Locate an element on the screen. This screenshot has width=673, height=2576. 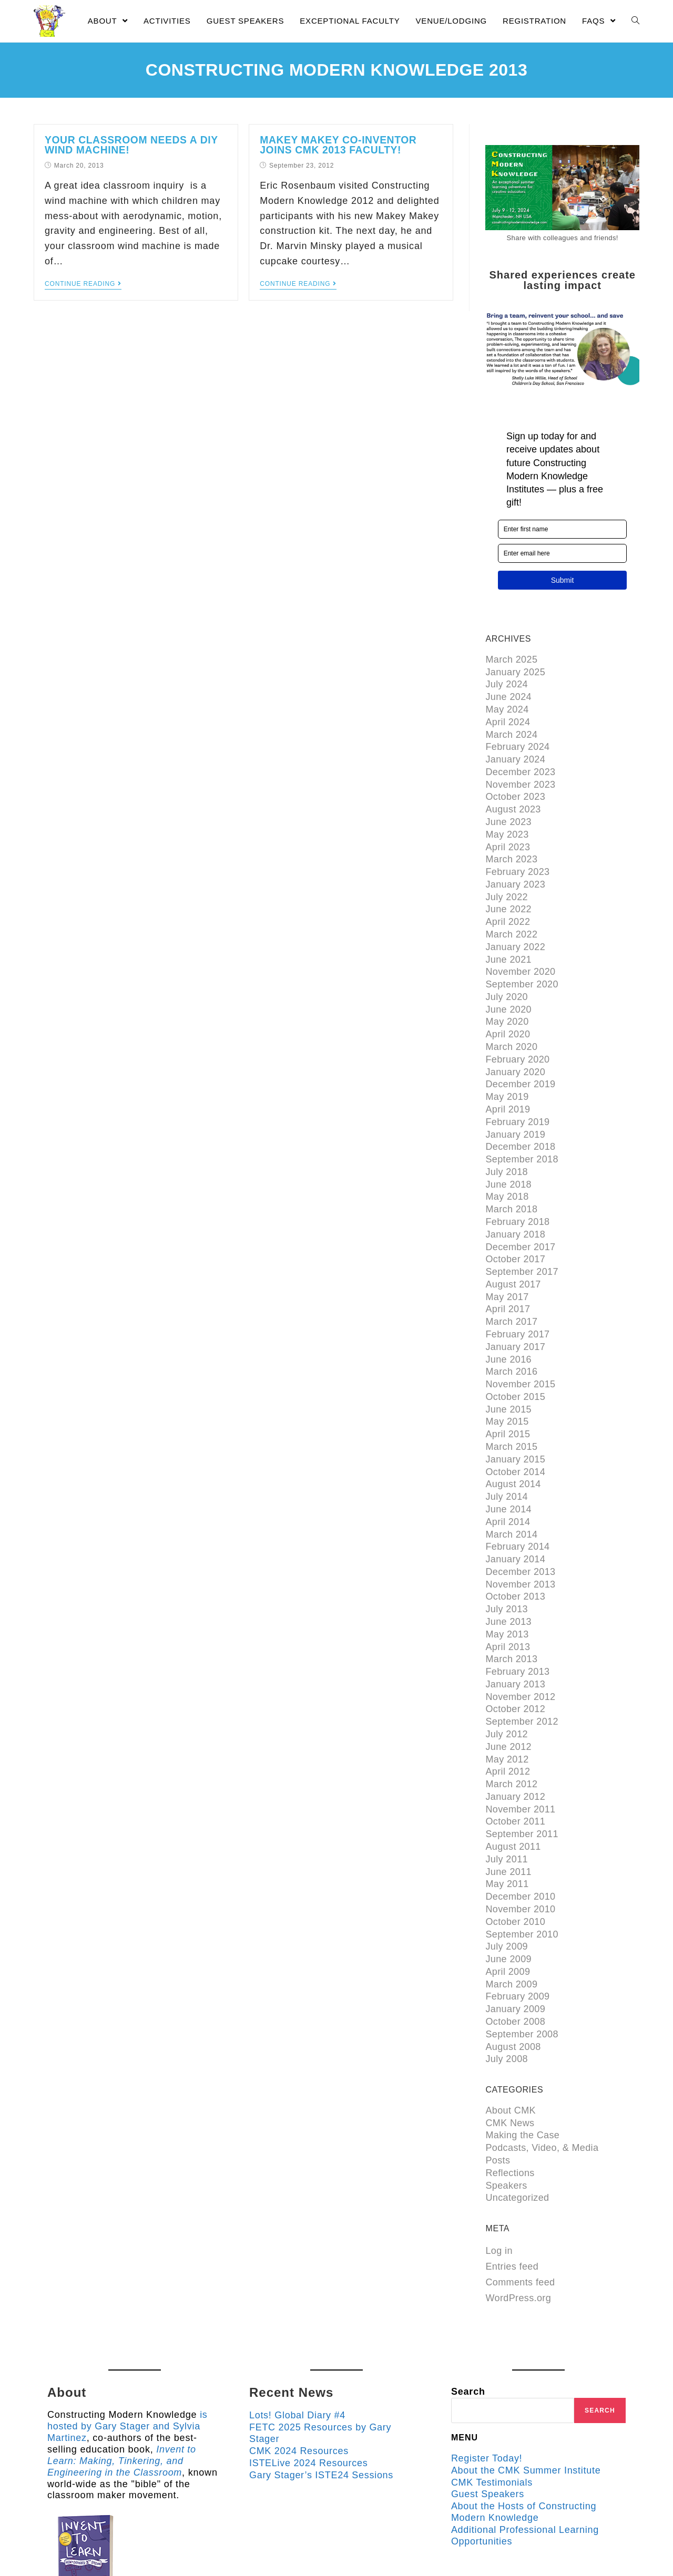
December 2013 is located at coordinates (520, 1525).